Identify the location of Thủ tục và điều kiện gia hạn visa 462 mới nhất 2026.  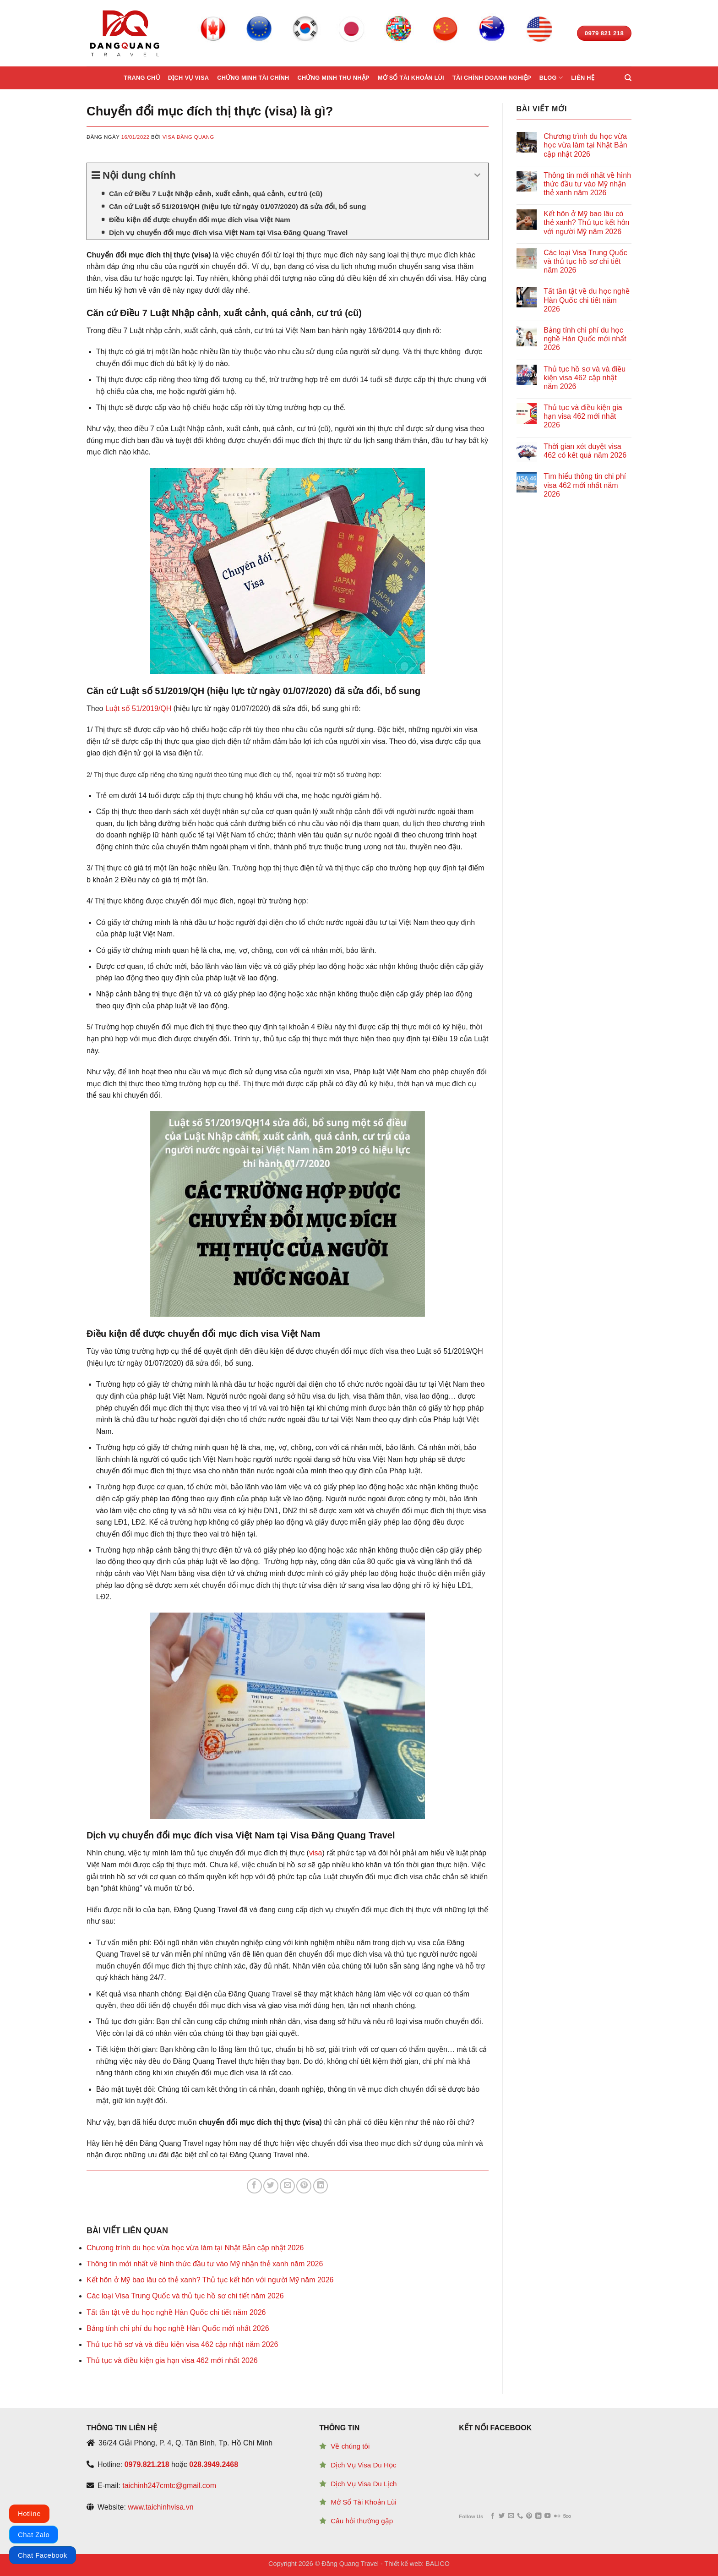
(172, 2360).